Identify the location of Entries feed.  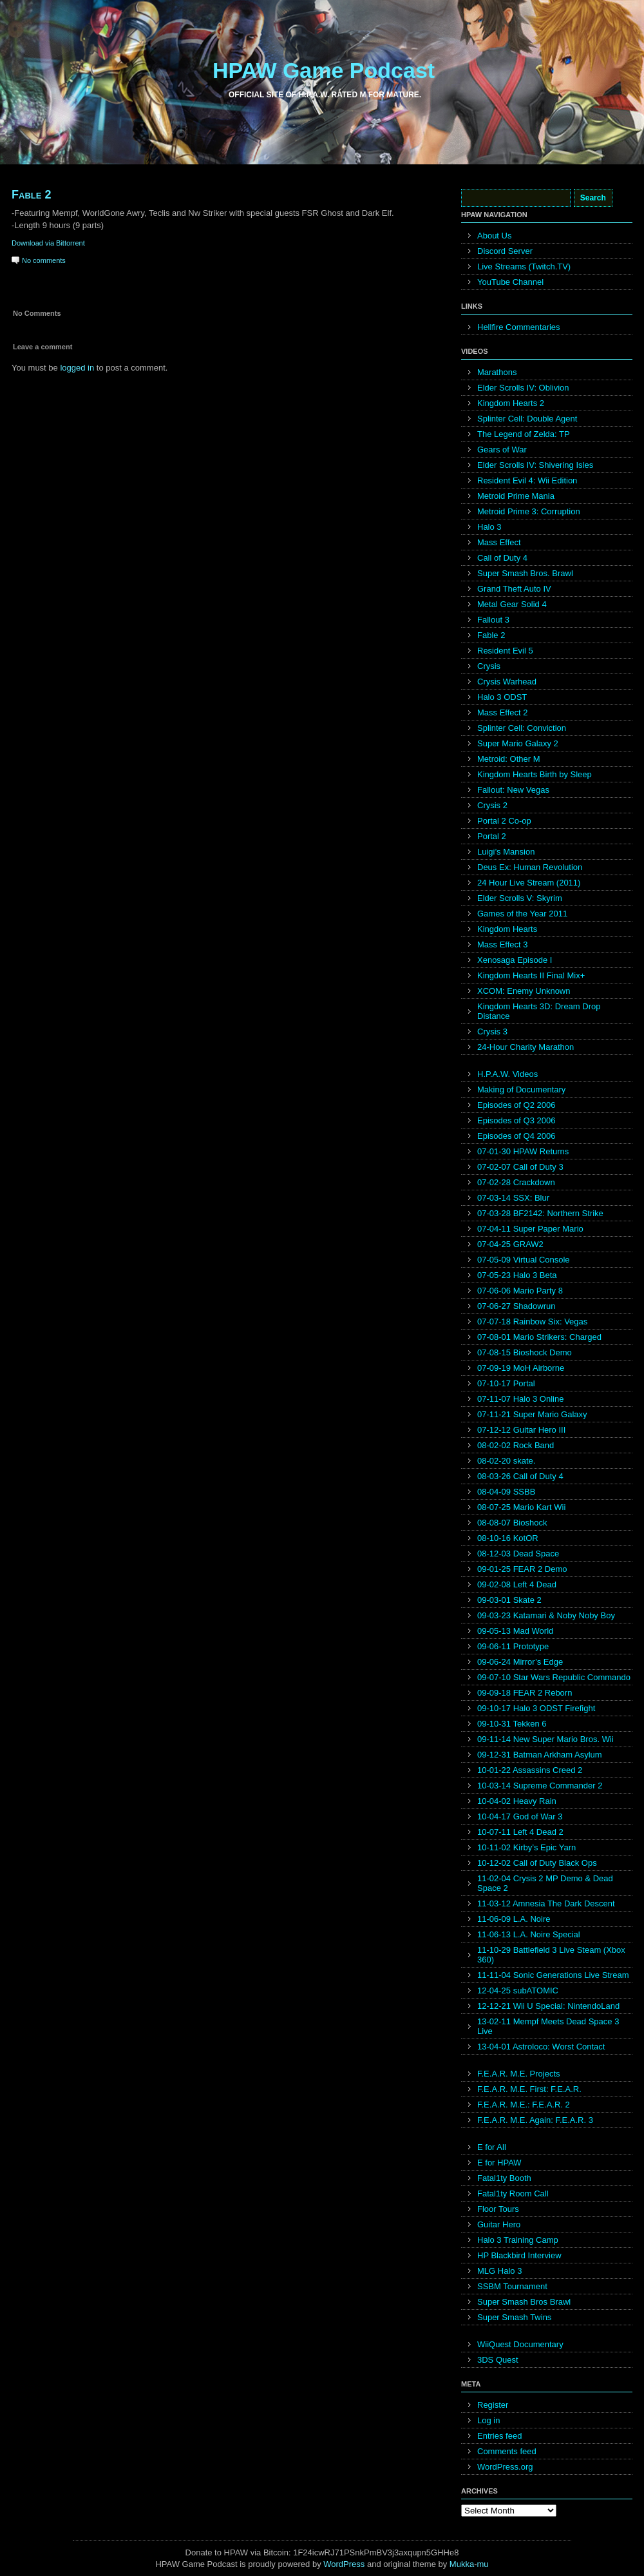
(499, 2436).